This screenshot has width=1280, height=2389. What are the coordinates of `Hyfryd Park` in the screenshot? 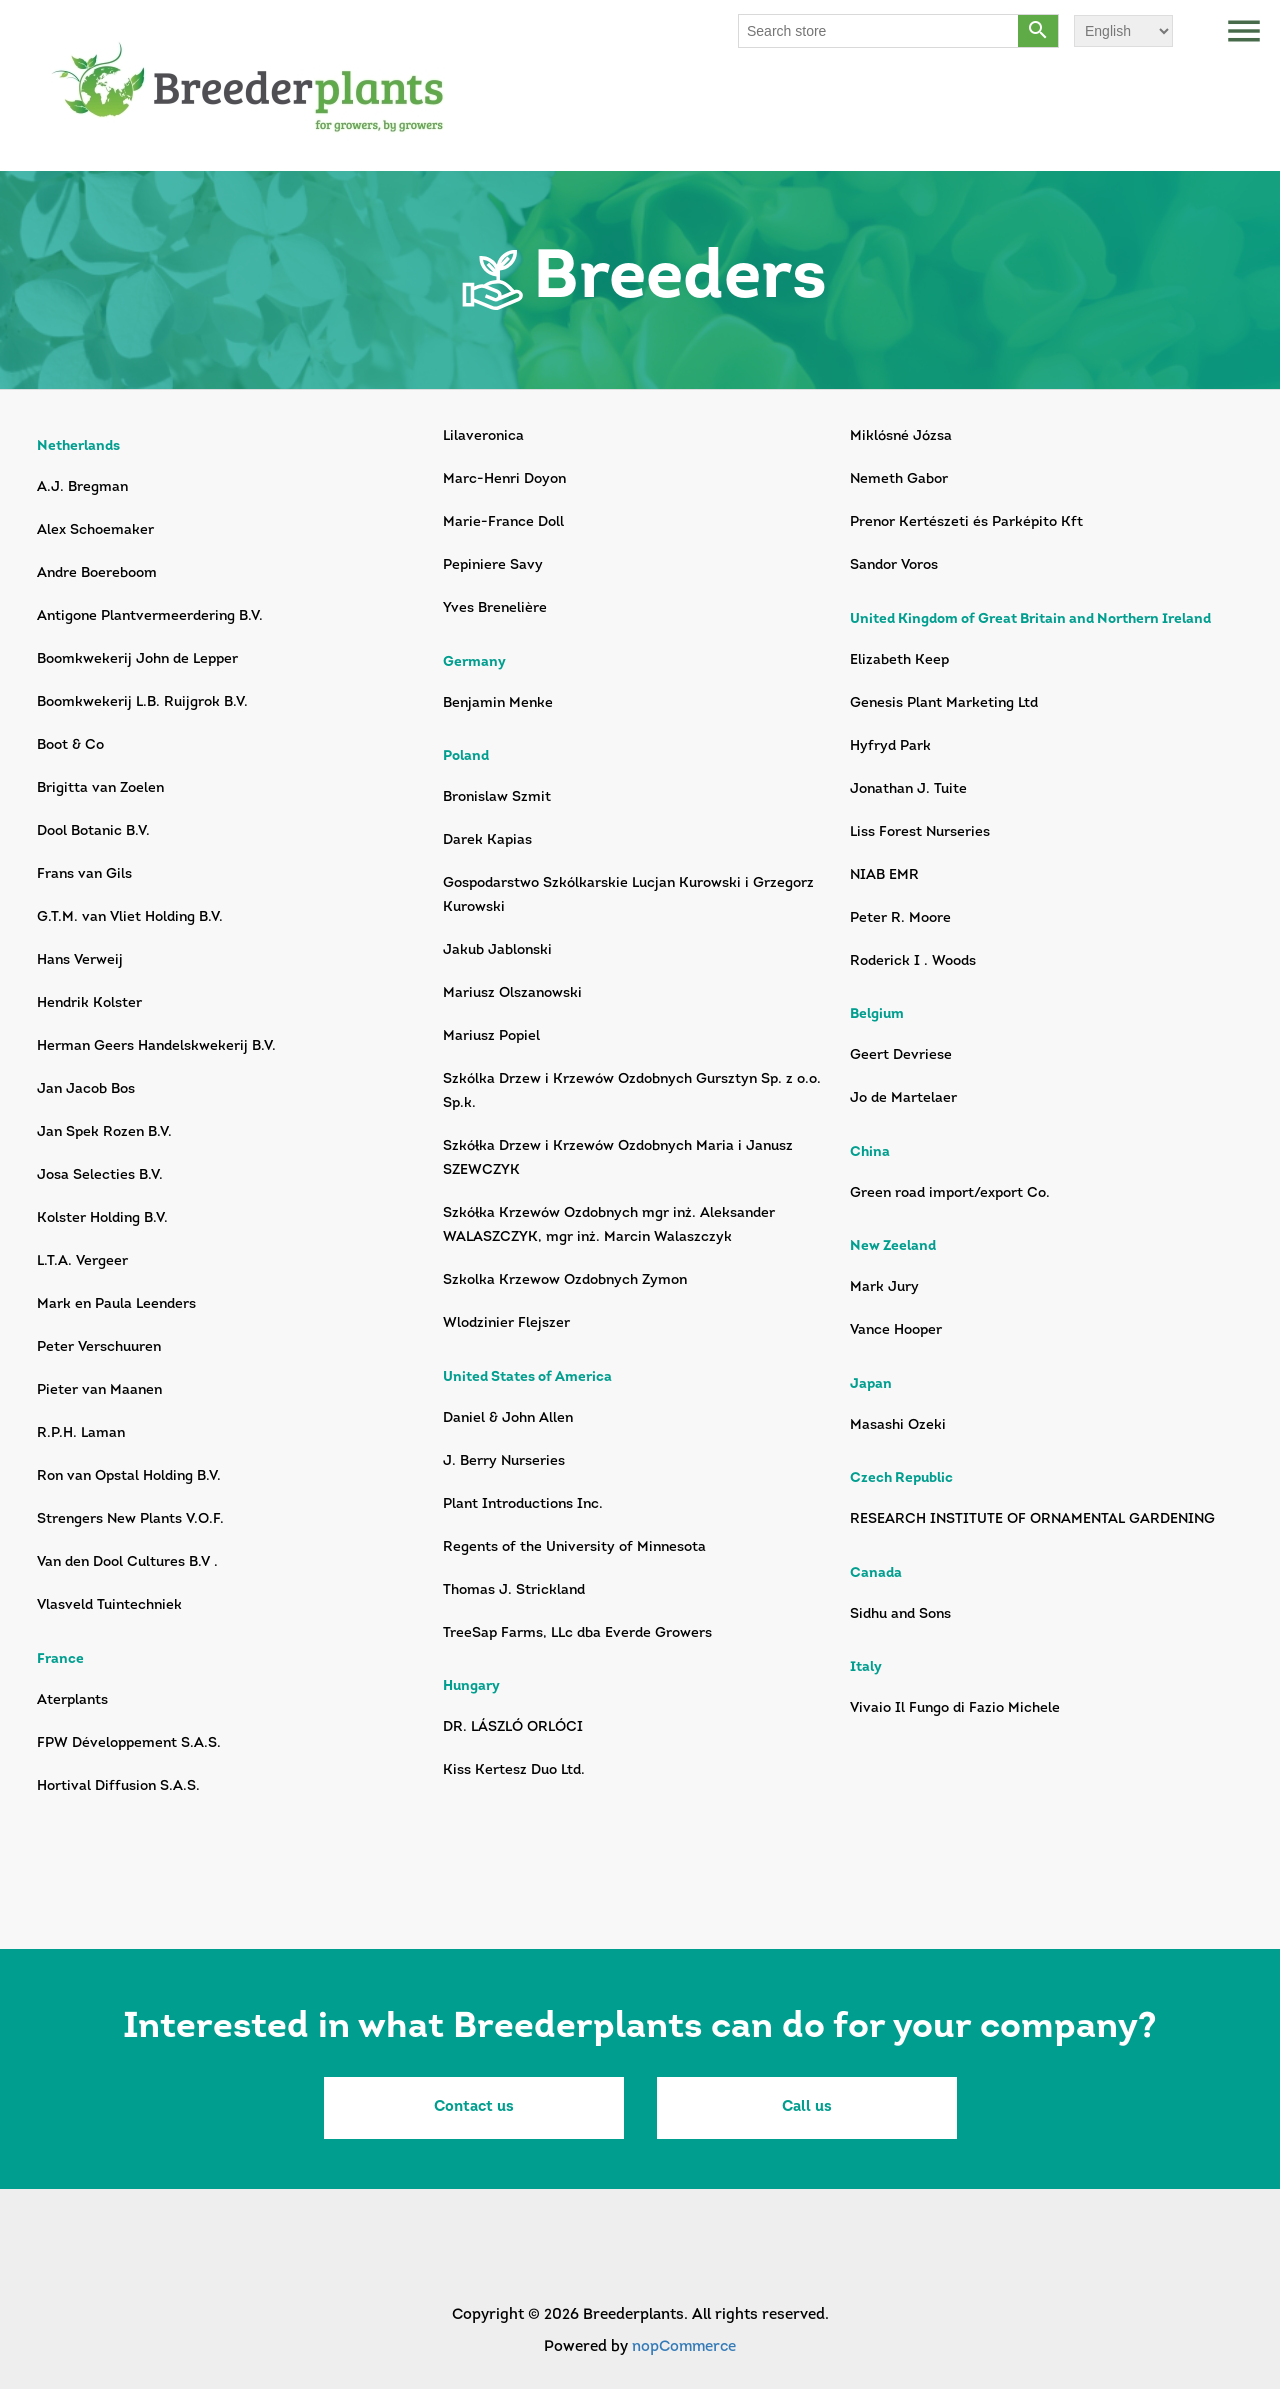 It's located at (890, 746).